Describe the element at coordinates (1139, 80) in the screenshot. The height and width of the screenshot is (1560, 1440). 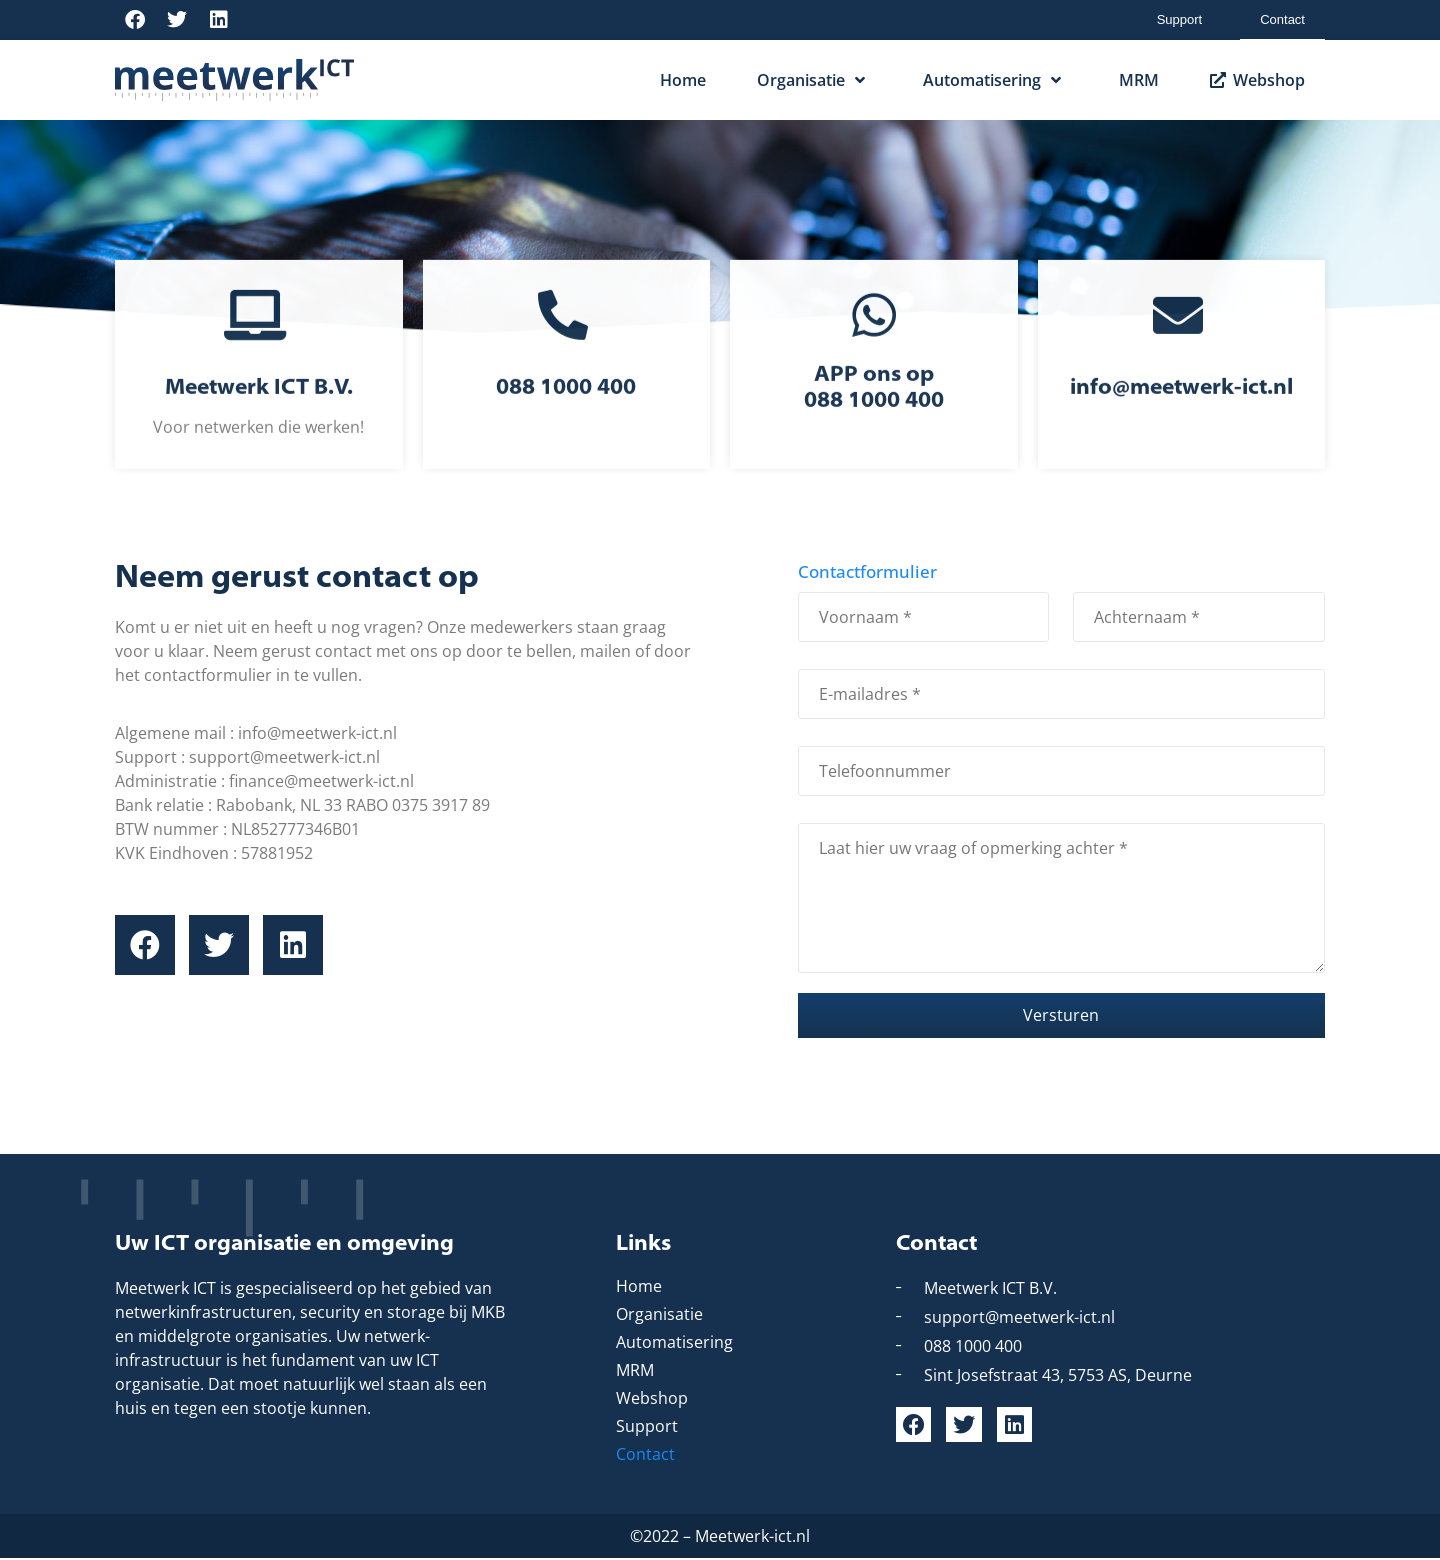
I see `MRM` at that location.